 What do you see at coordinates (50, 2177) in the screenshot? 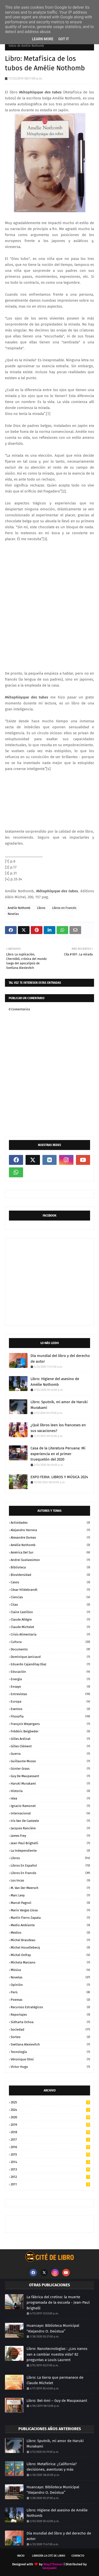
I see `2012` at bounding box center [50, 2177].